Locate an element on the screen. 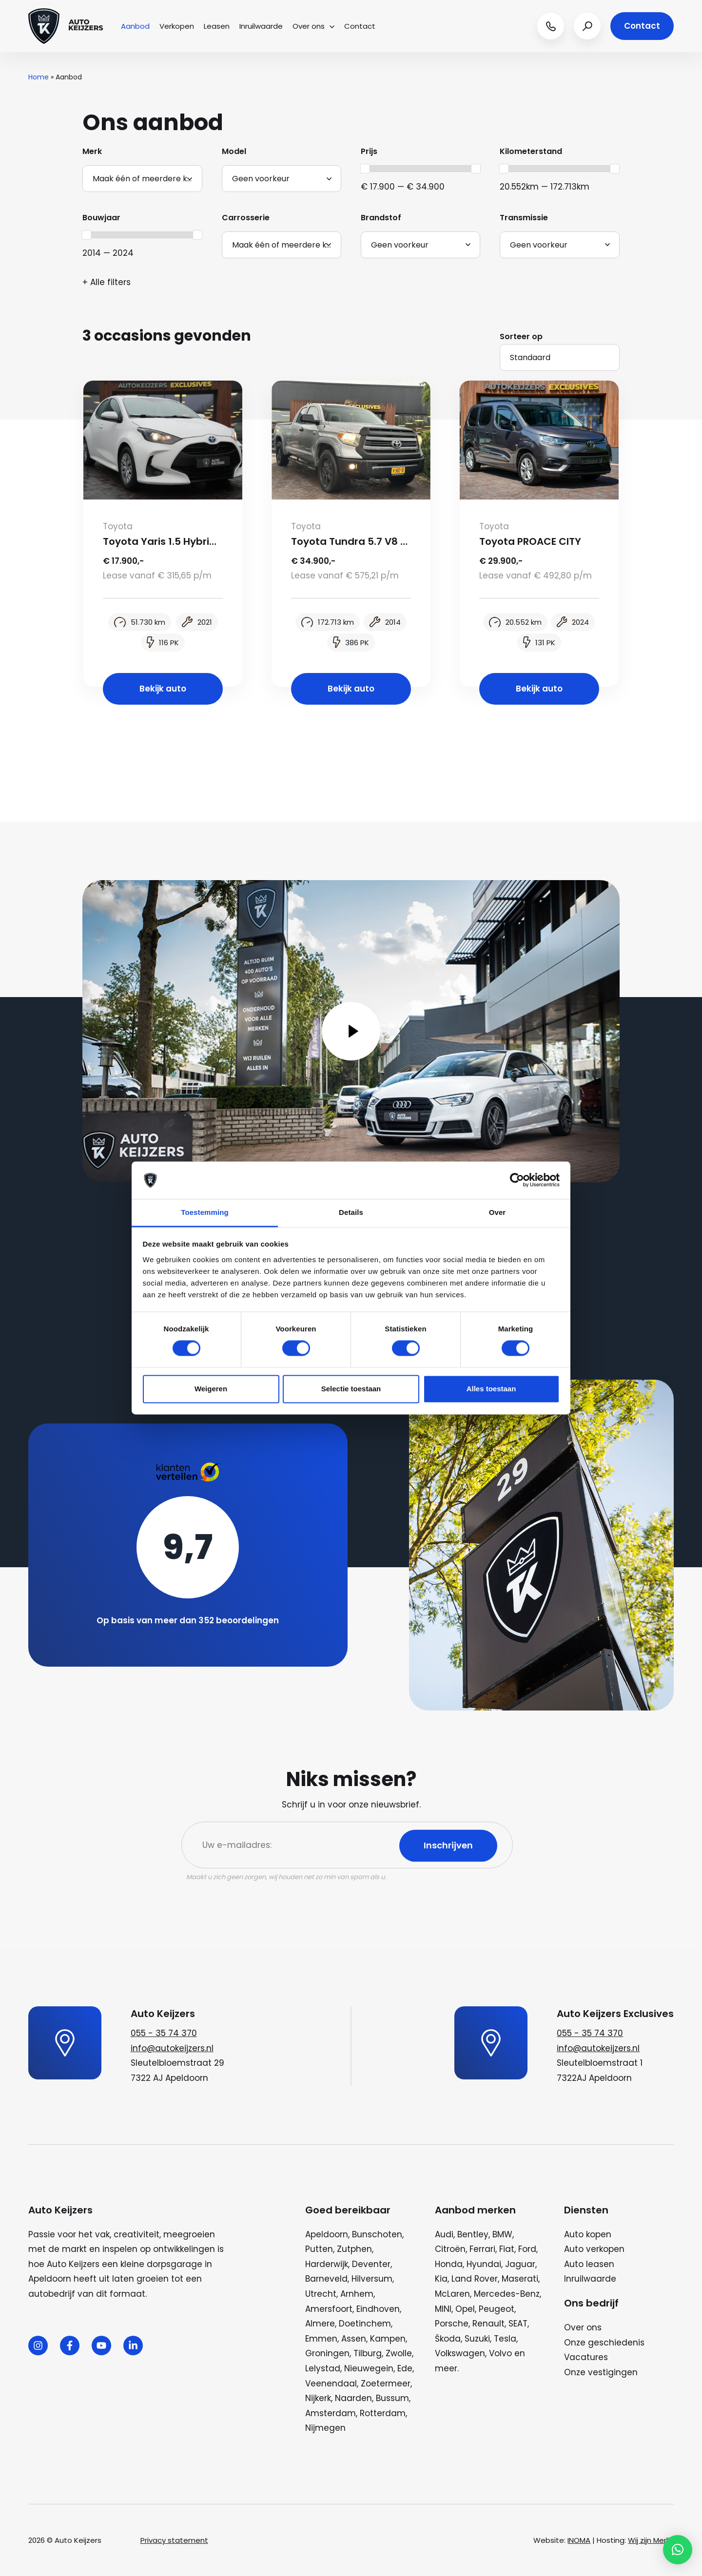 This screenshot has width=702, height=2576. Over ons is located at coordinates (313, 26).